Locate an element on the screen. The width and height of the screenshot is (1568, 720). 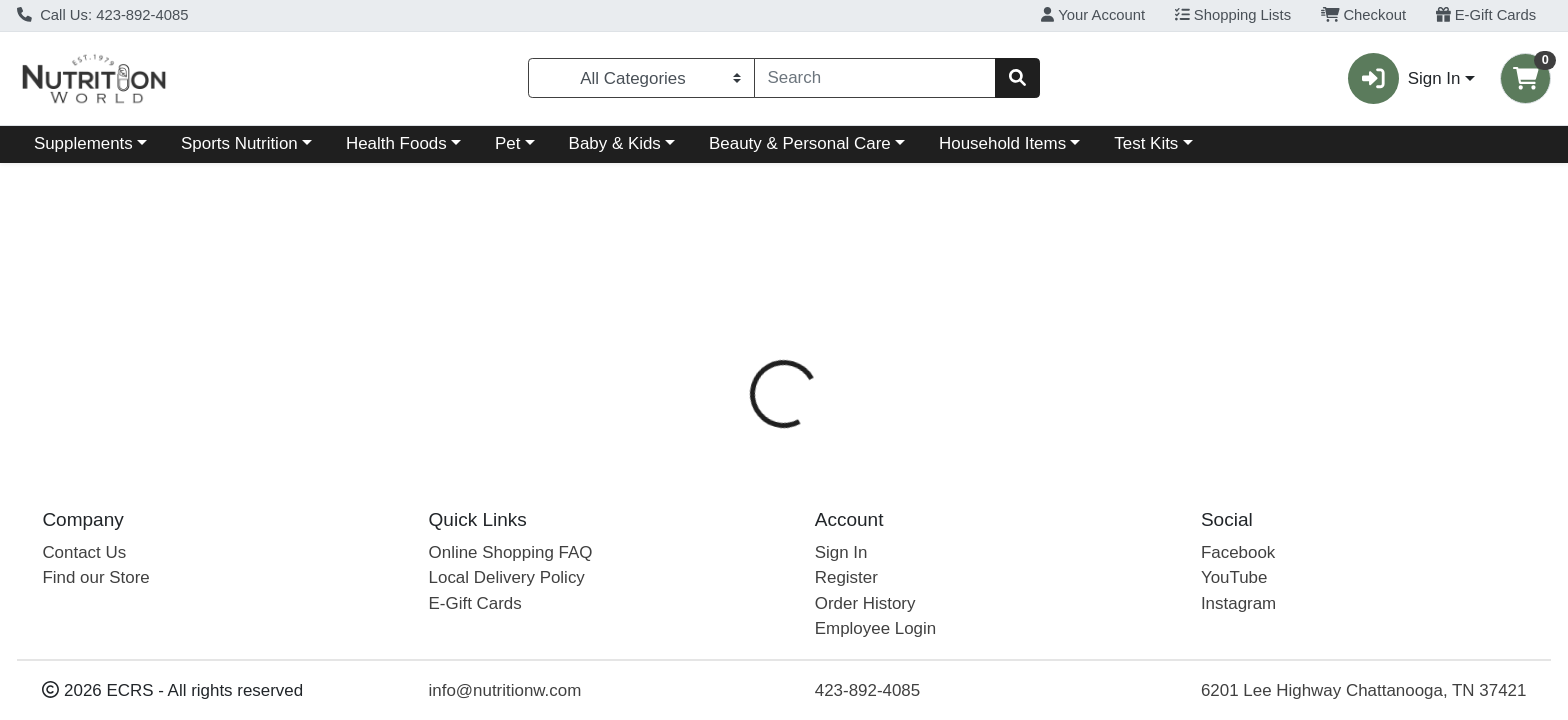
Return Home is located at coordinates (784, 298).